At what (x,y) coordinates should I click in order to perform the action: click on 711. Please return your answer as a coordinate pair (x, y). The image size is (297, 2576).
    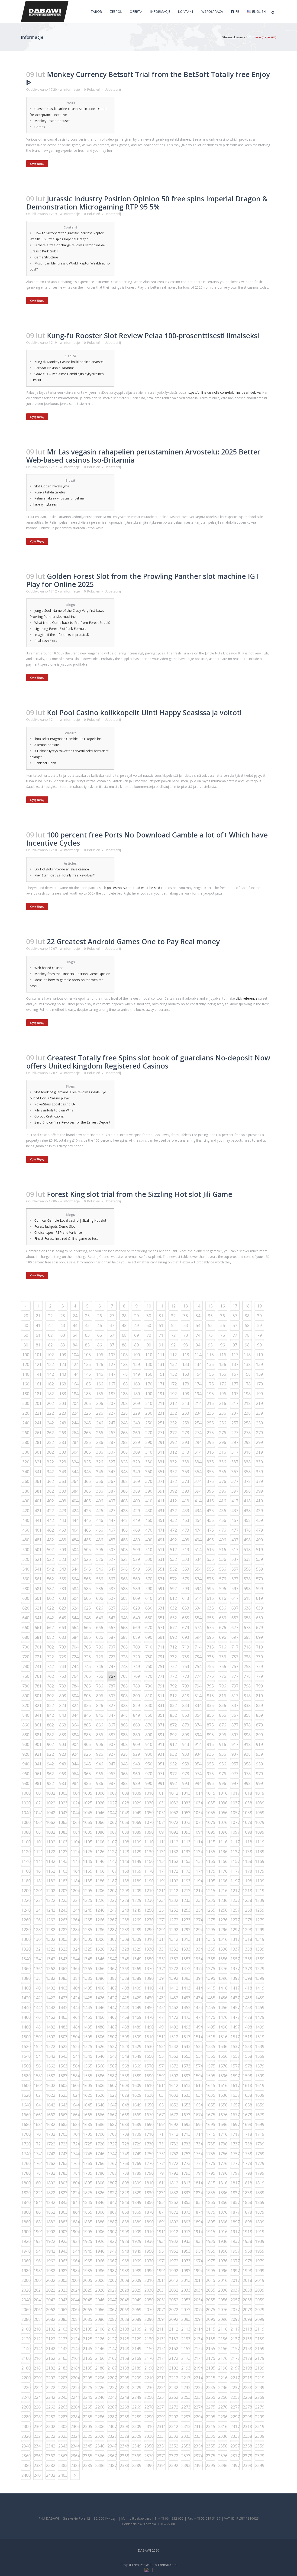
    Looking at the image, I should click on (161, 1647).